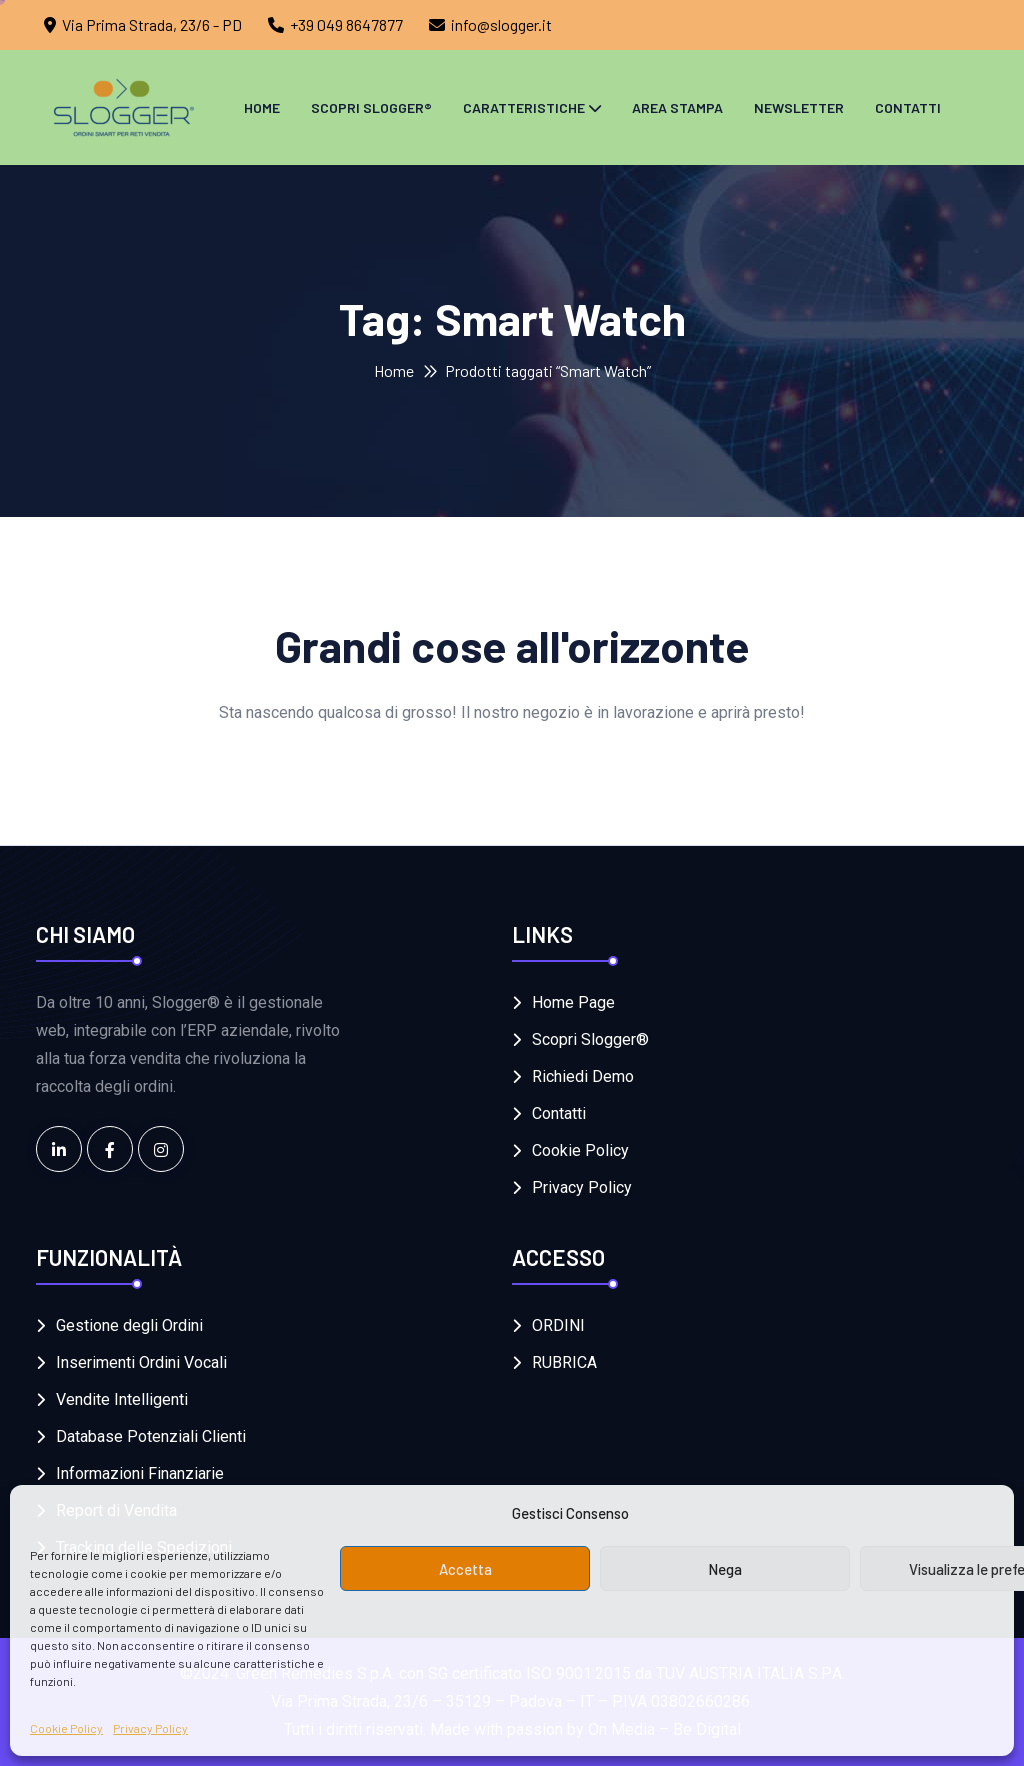 Image resolution: width=1024 pixels, height=1766 pixels. I want to click on Home, so click(262, 107).